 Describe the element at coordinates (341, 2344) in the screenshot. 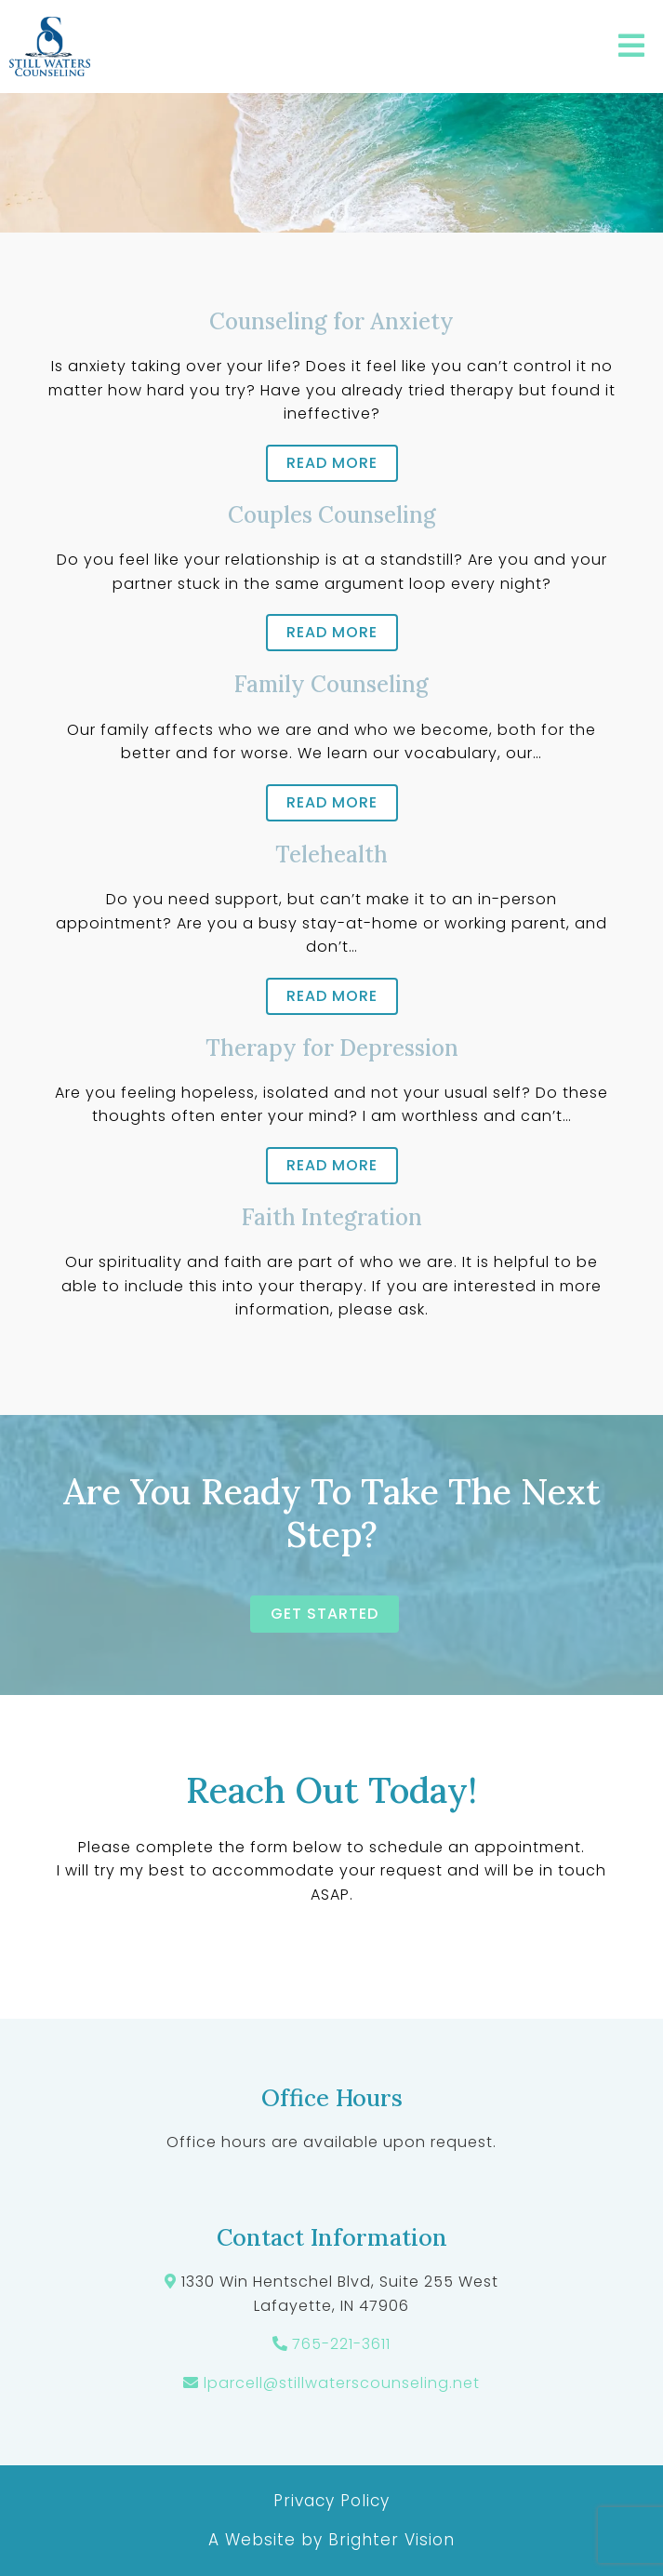

I see `765-221-3611` at that location.